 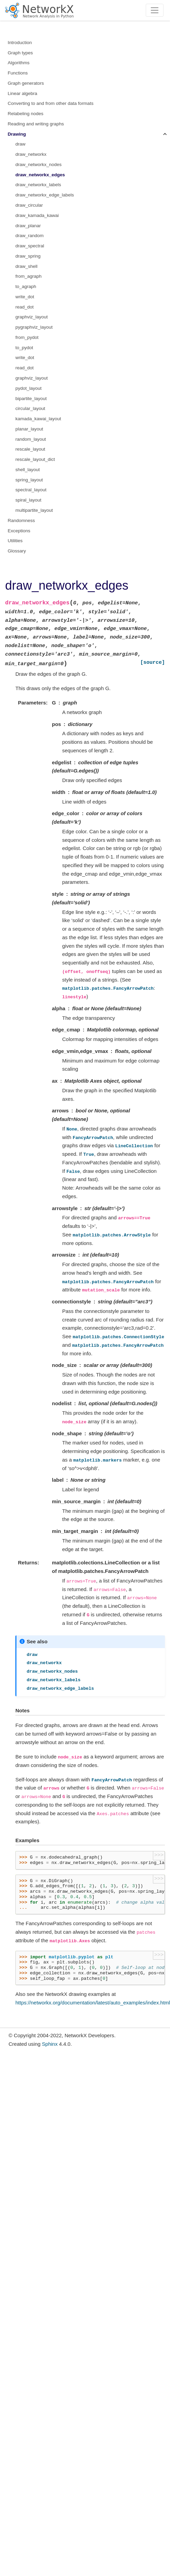 What do you see at coordinates (19, 530) in the screenshot?
I see `Exceptions` at bounding box center [19, 530].